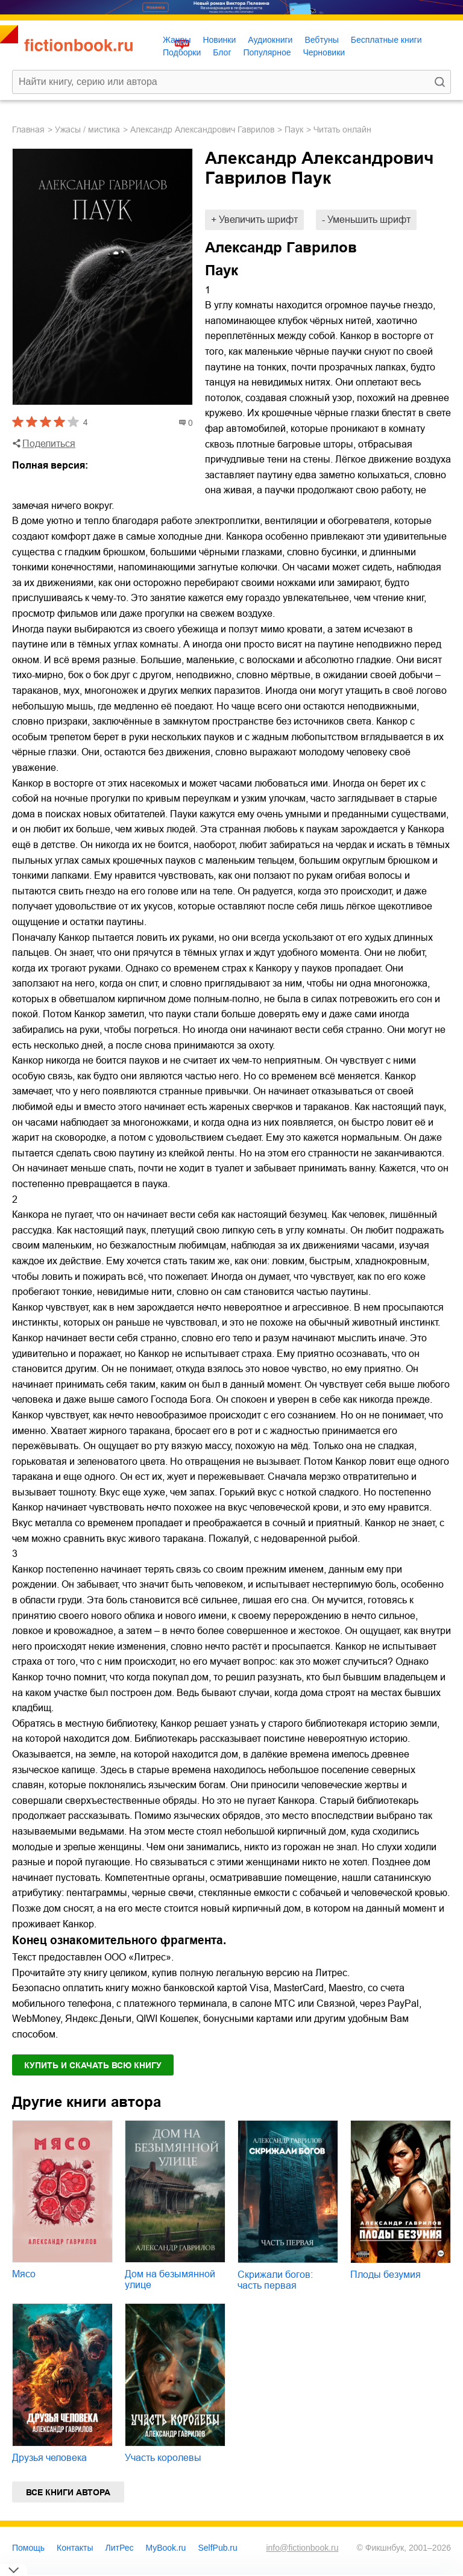 The image size is (463, 2576). Describe the element at coordinates (270, 40) in the screenshot. I see `Аудиокниги` at that location.